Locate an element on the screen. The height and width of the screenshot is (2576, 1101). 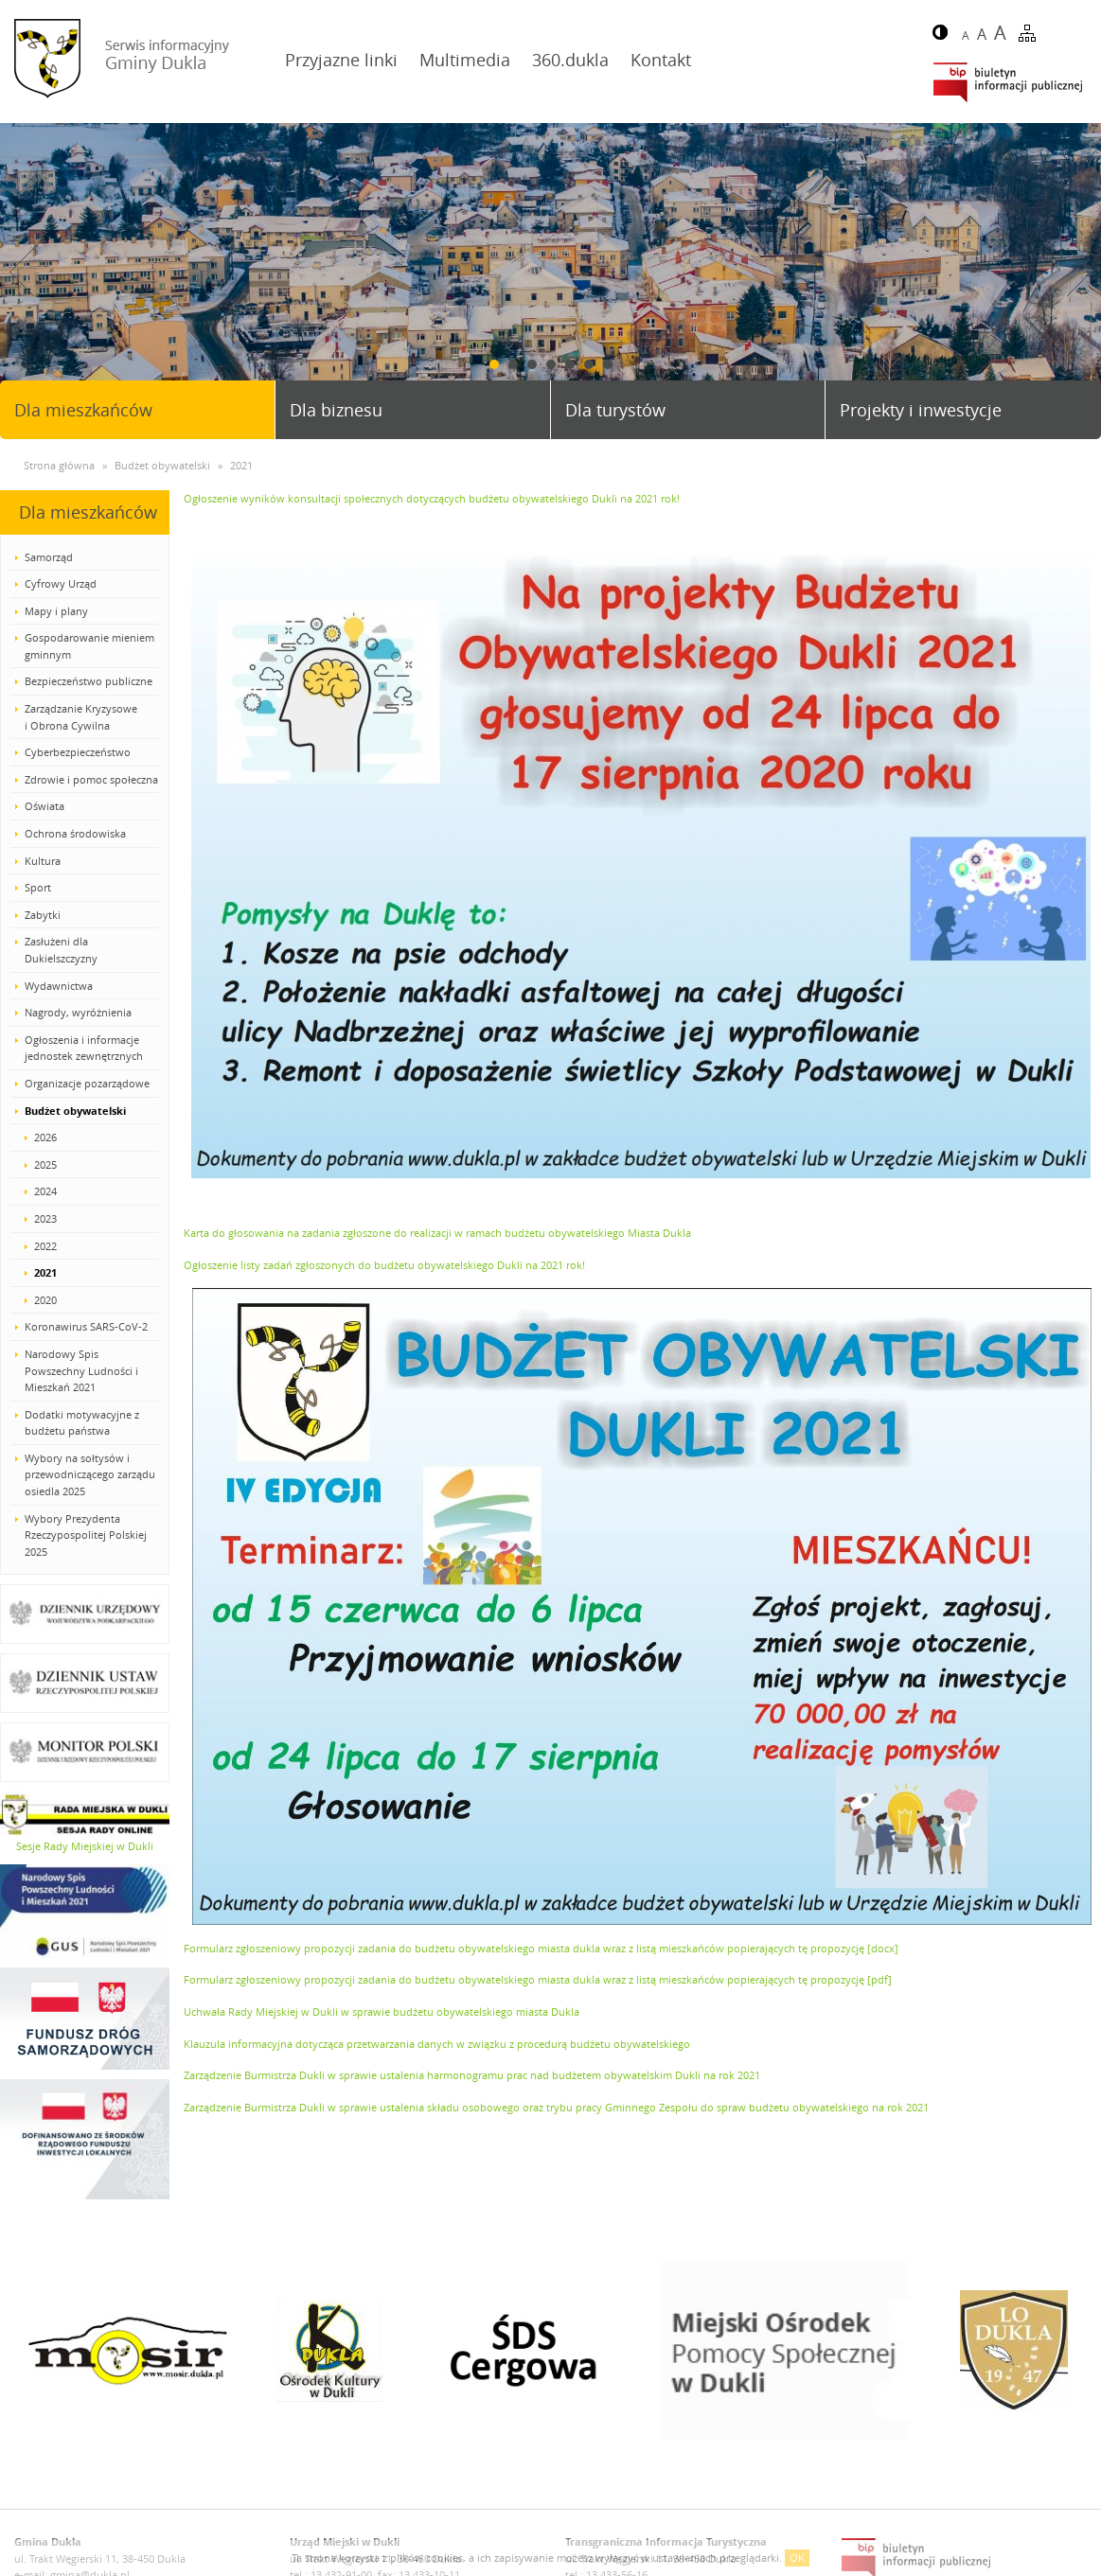
Mapy i plany is located at coordinates (56, 611).